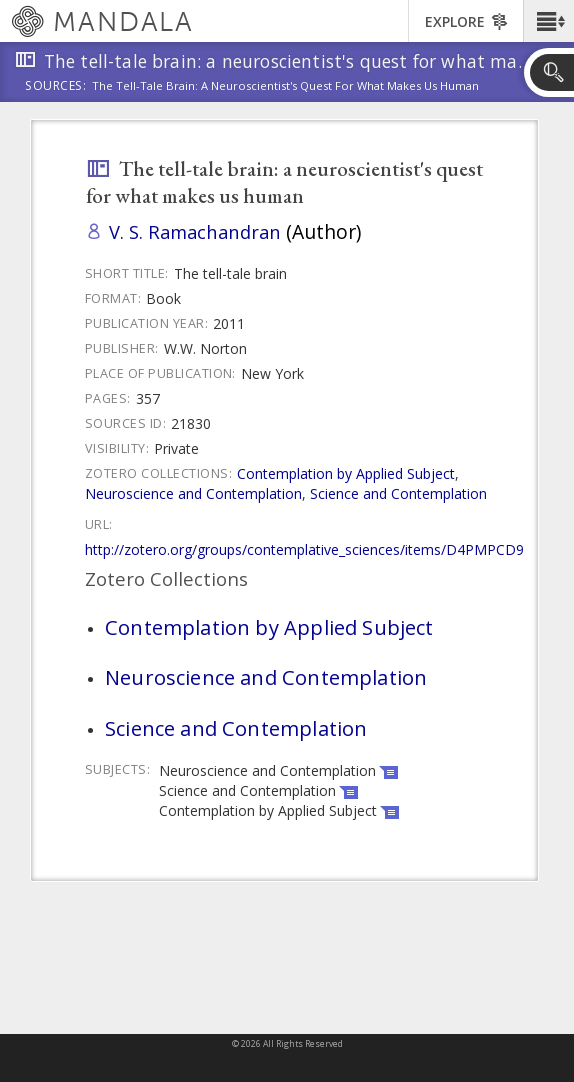  I want to click on [button], so click(548, 21).